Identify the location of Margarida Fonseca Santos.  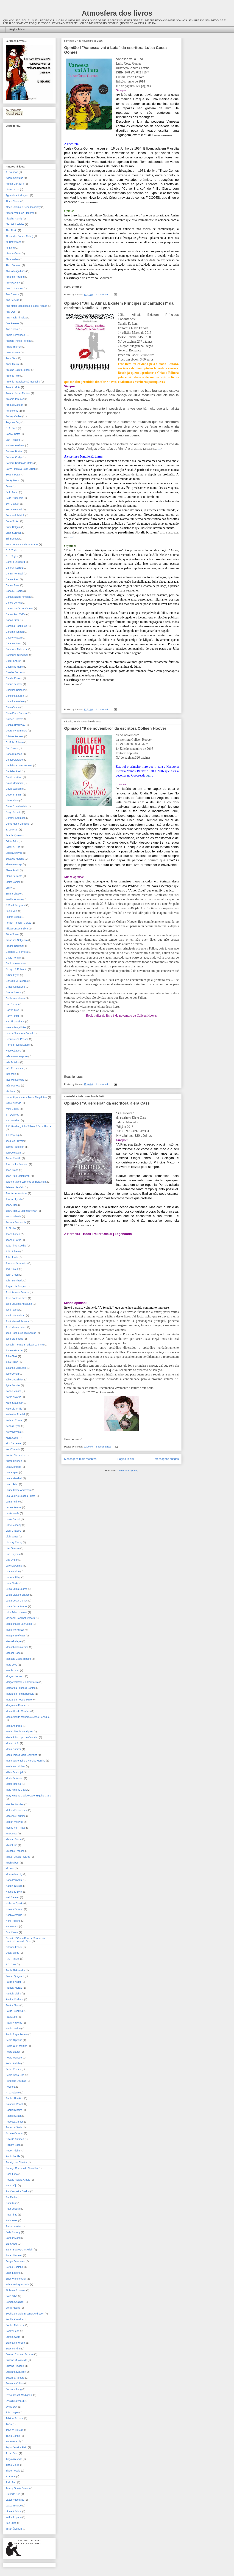
(20, 1687).